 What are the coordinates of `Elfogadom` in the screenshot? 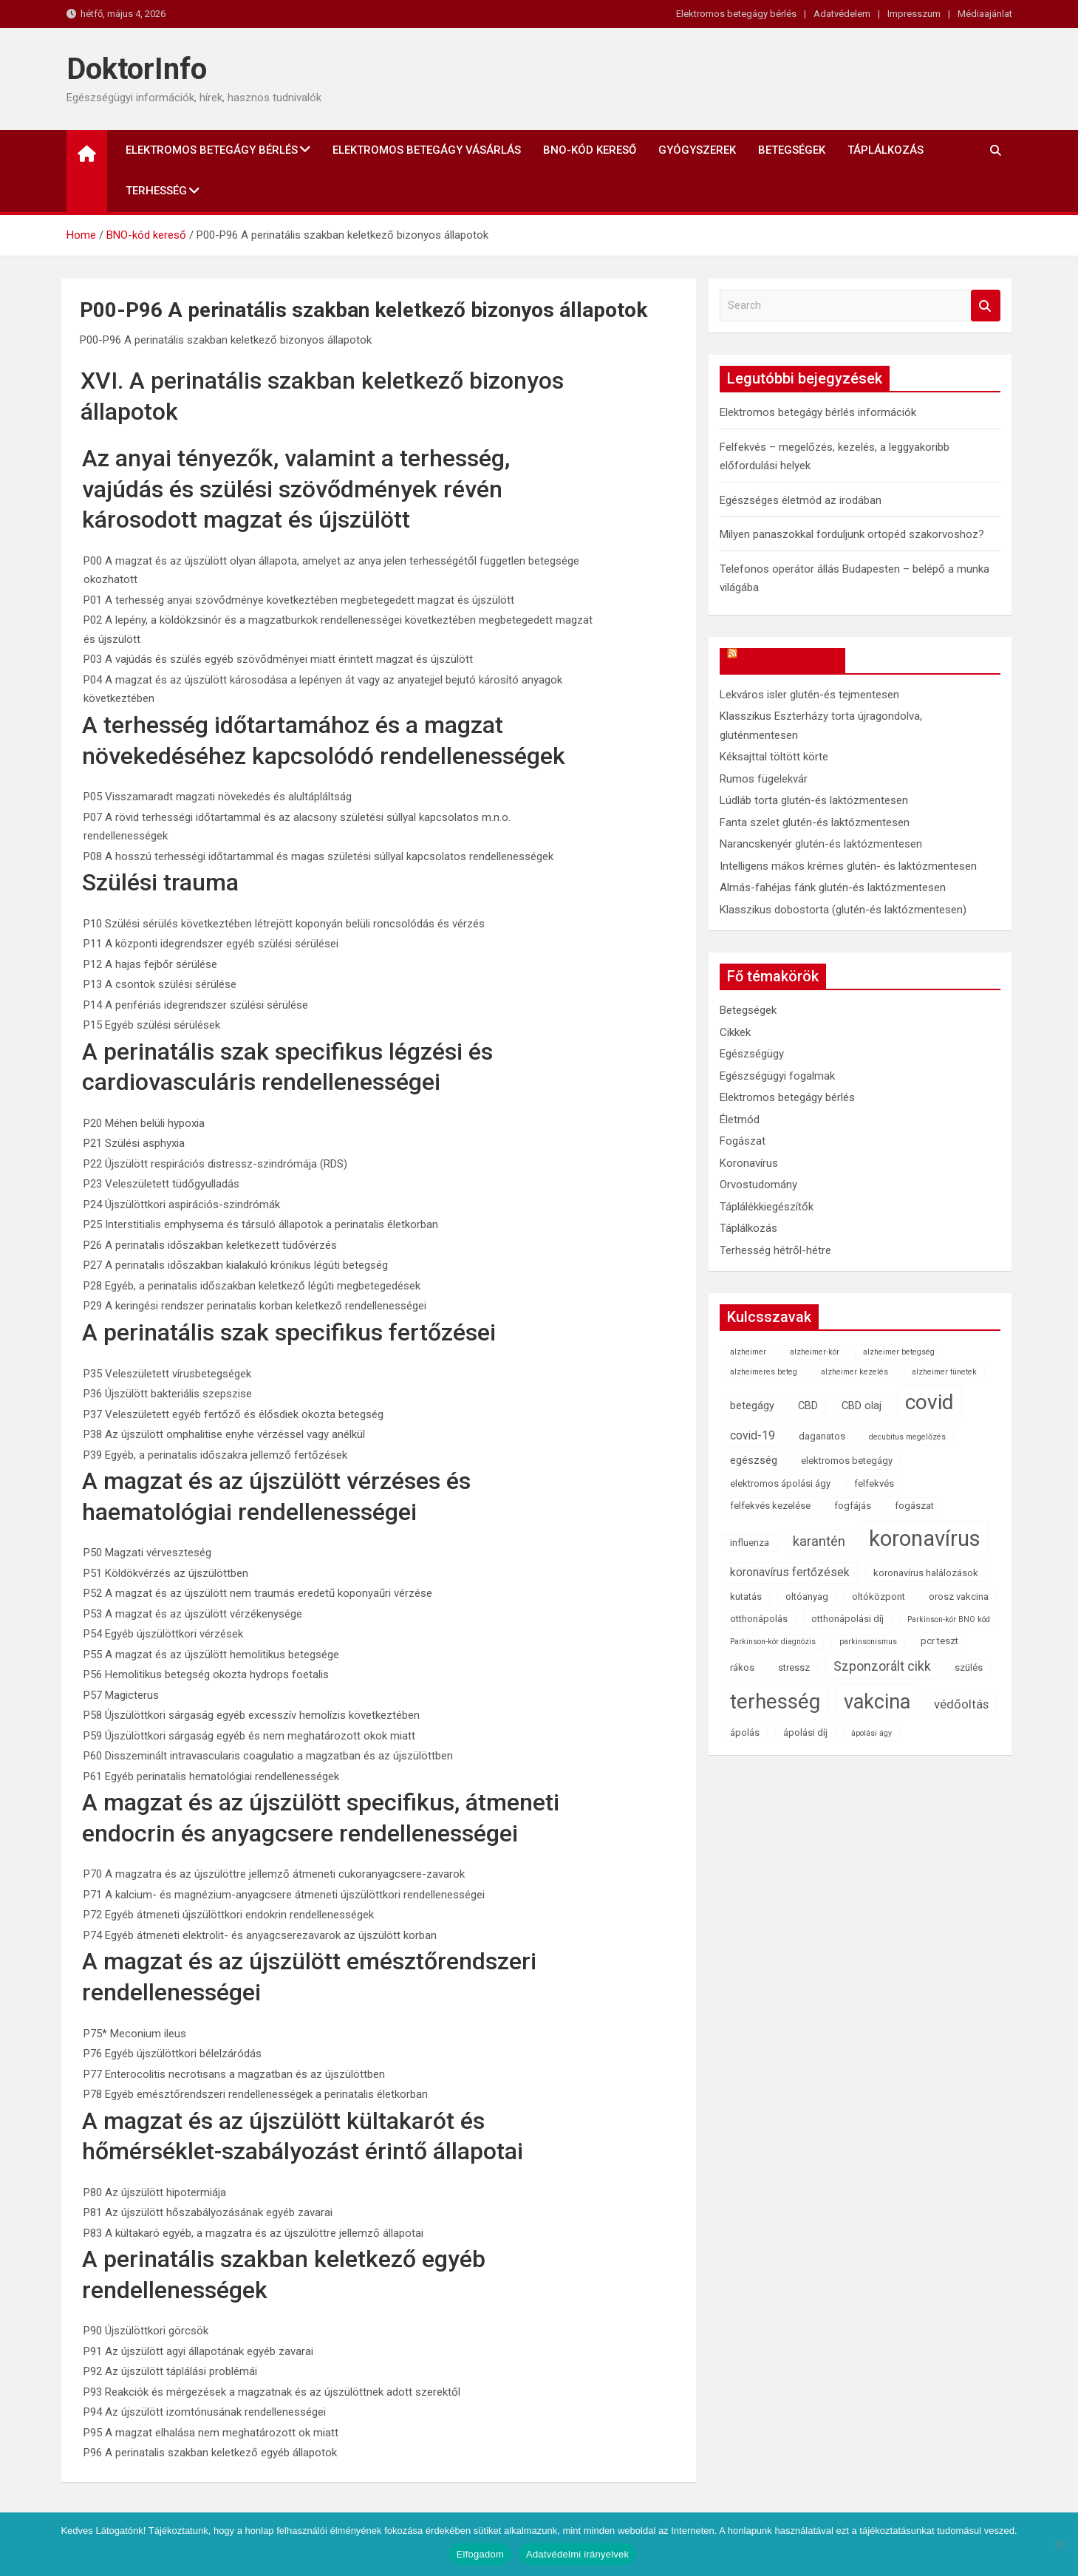 It's located at (480, 2554).